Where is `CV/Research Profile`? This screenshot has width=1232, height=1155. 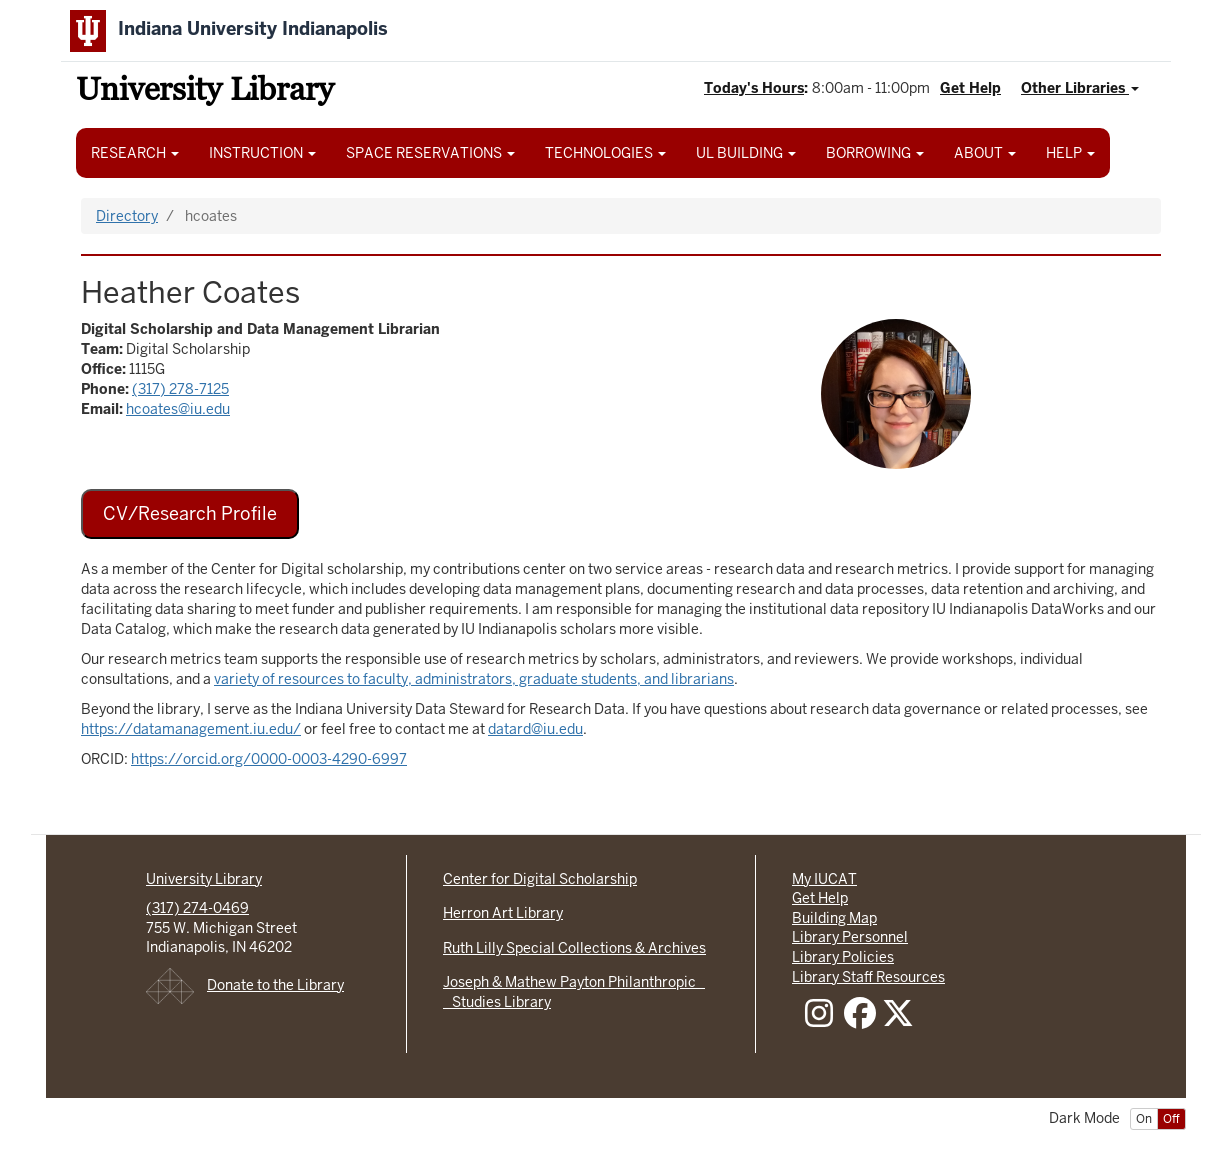
CV/Research Profile is located at coordinates (190, 513).